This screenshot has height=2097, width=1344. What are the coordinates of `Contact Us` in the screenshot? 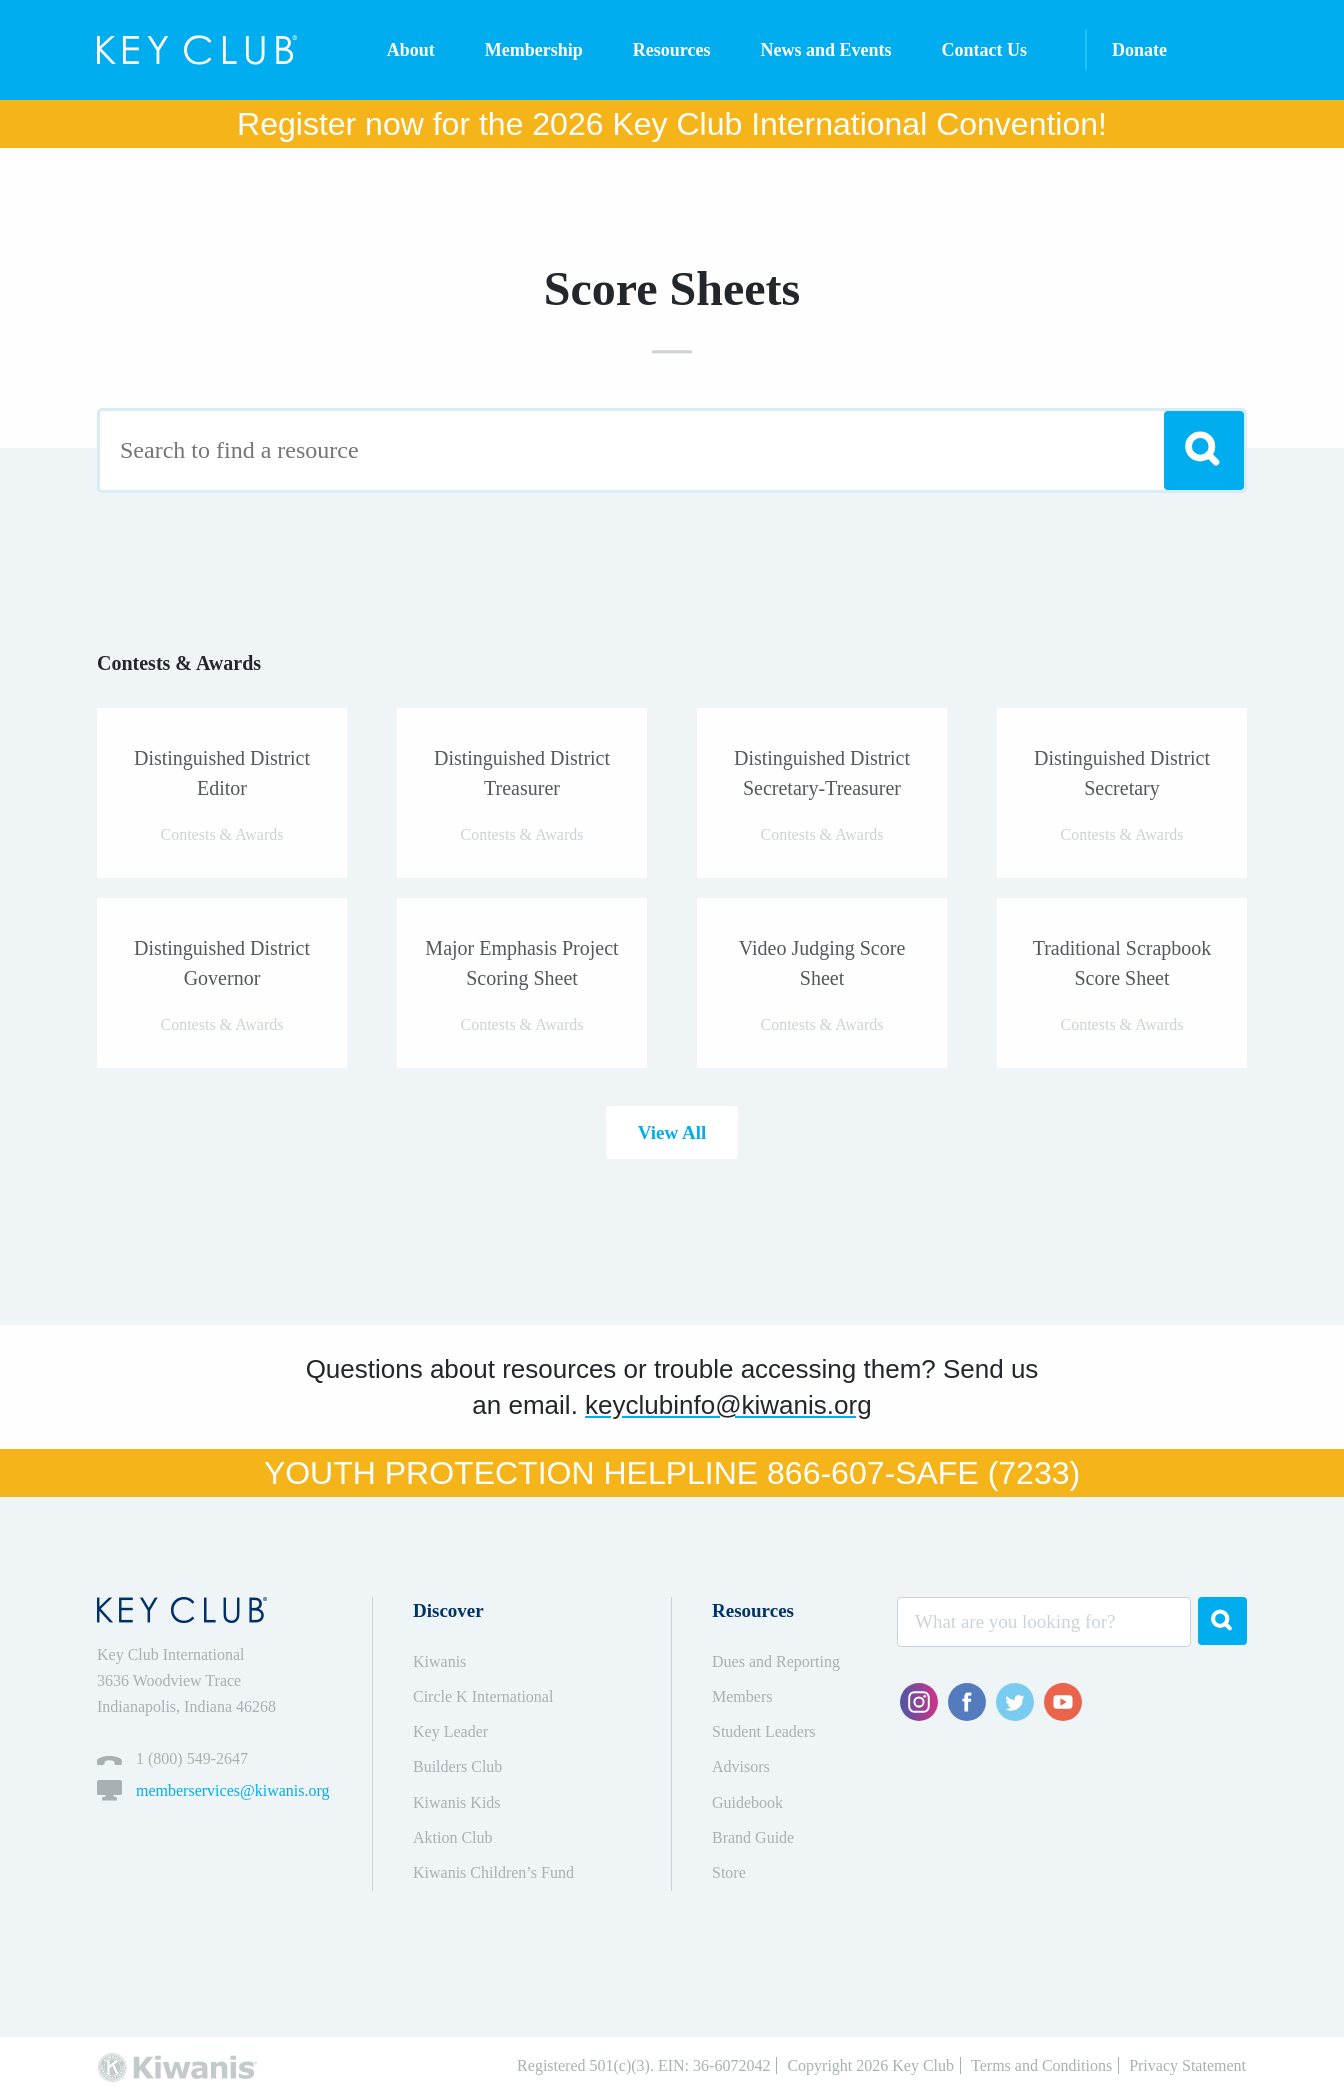 It's located at (985, 50).